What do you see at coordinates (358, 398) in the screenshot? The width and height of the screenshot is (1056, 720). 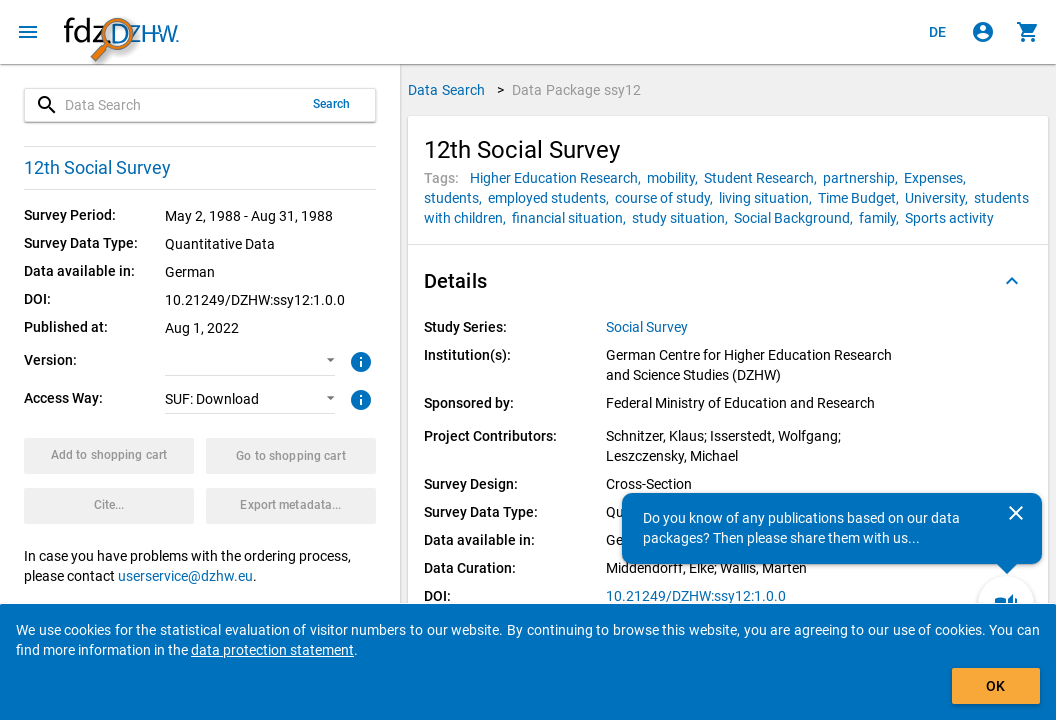 I see `[Click to get more information about access ways]` at bounding box center [358, 398].